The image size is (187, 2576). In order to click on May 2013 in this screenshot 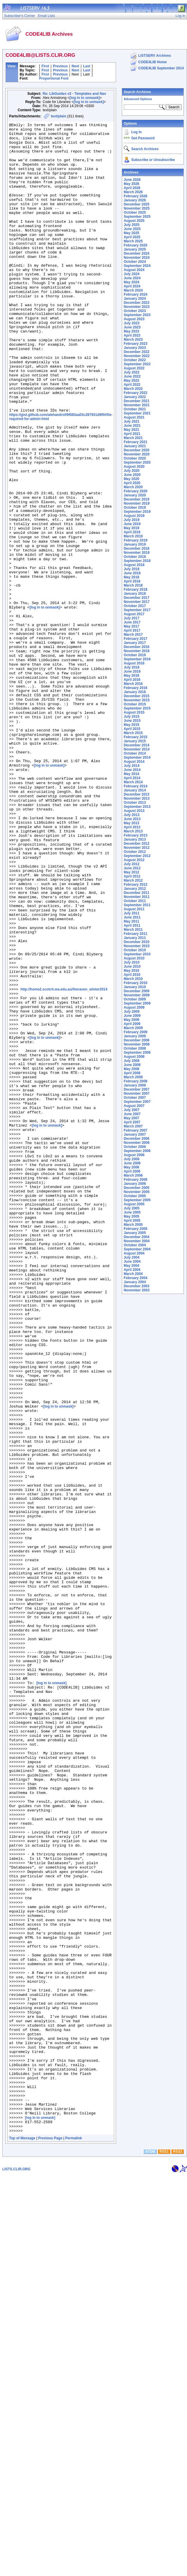, I will do `click(131, 823)`.